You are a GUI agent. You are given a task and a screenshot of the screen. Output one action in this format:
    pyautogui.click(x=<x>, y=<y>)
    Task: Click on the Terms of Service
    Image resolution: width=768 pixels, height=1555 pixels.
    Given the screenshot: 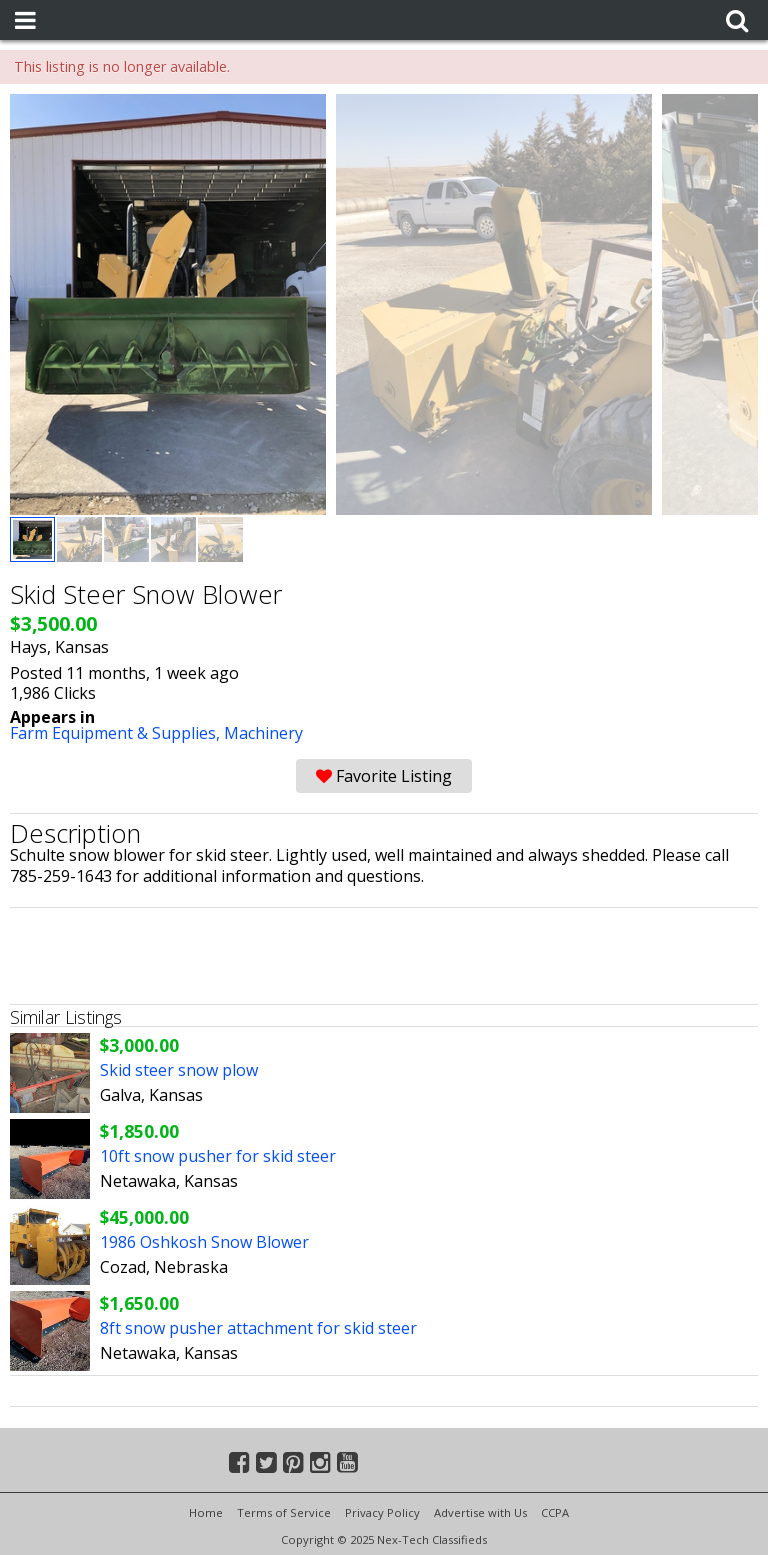 What is the action you would take?
    pyautogui.click(x=284, y=1512)
    